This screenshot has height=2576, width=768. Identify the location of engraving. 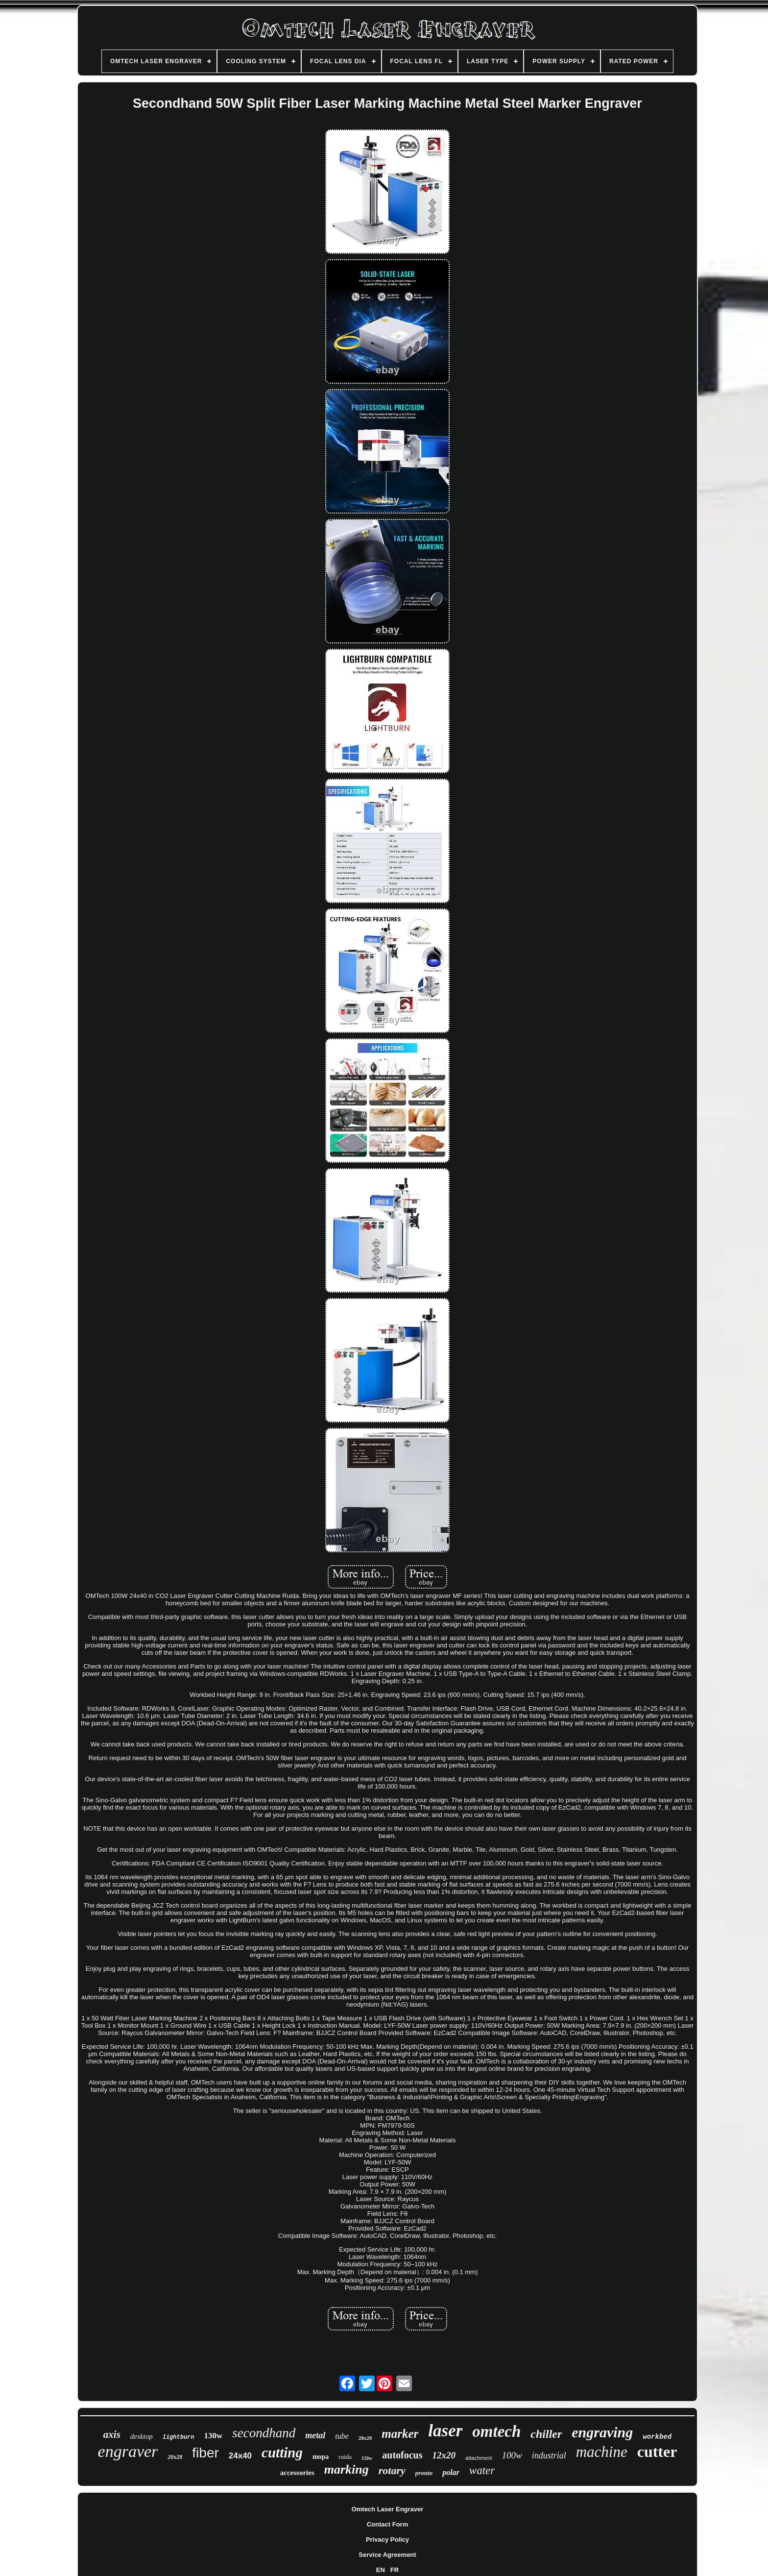
(602, 2432).